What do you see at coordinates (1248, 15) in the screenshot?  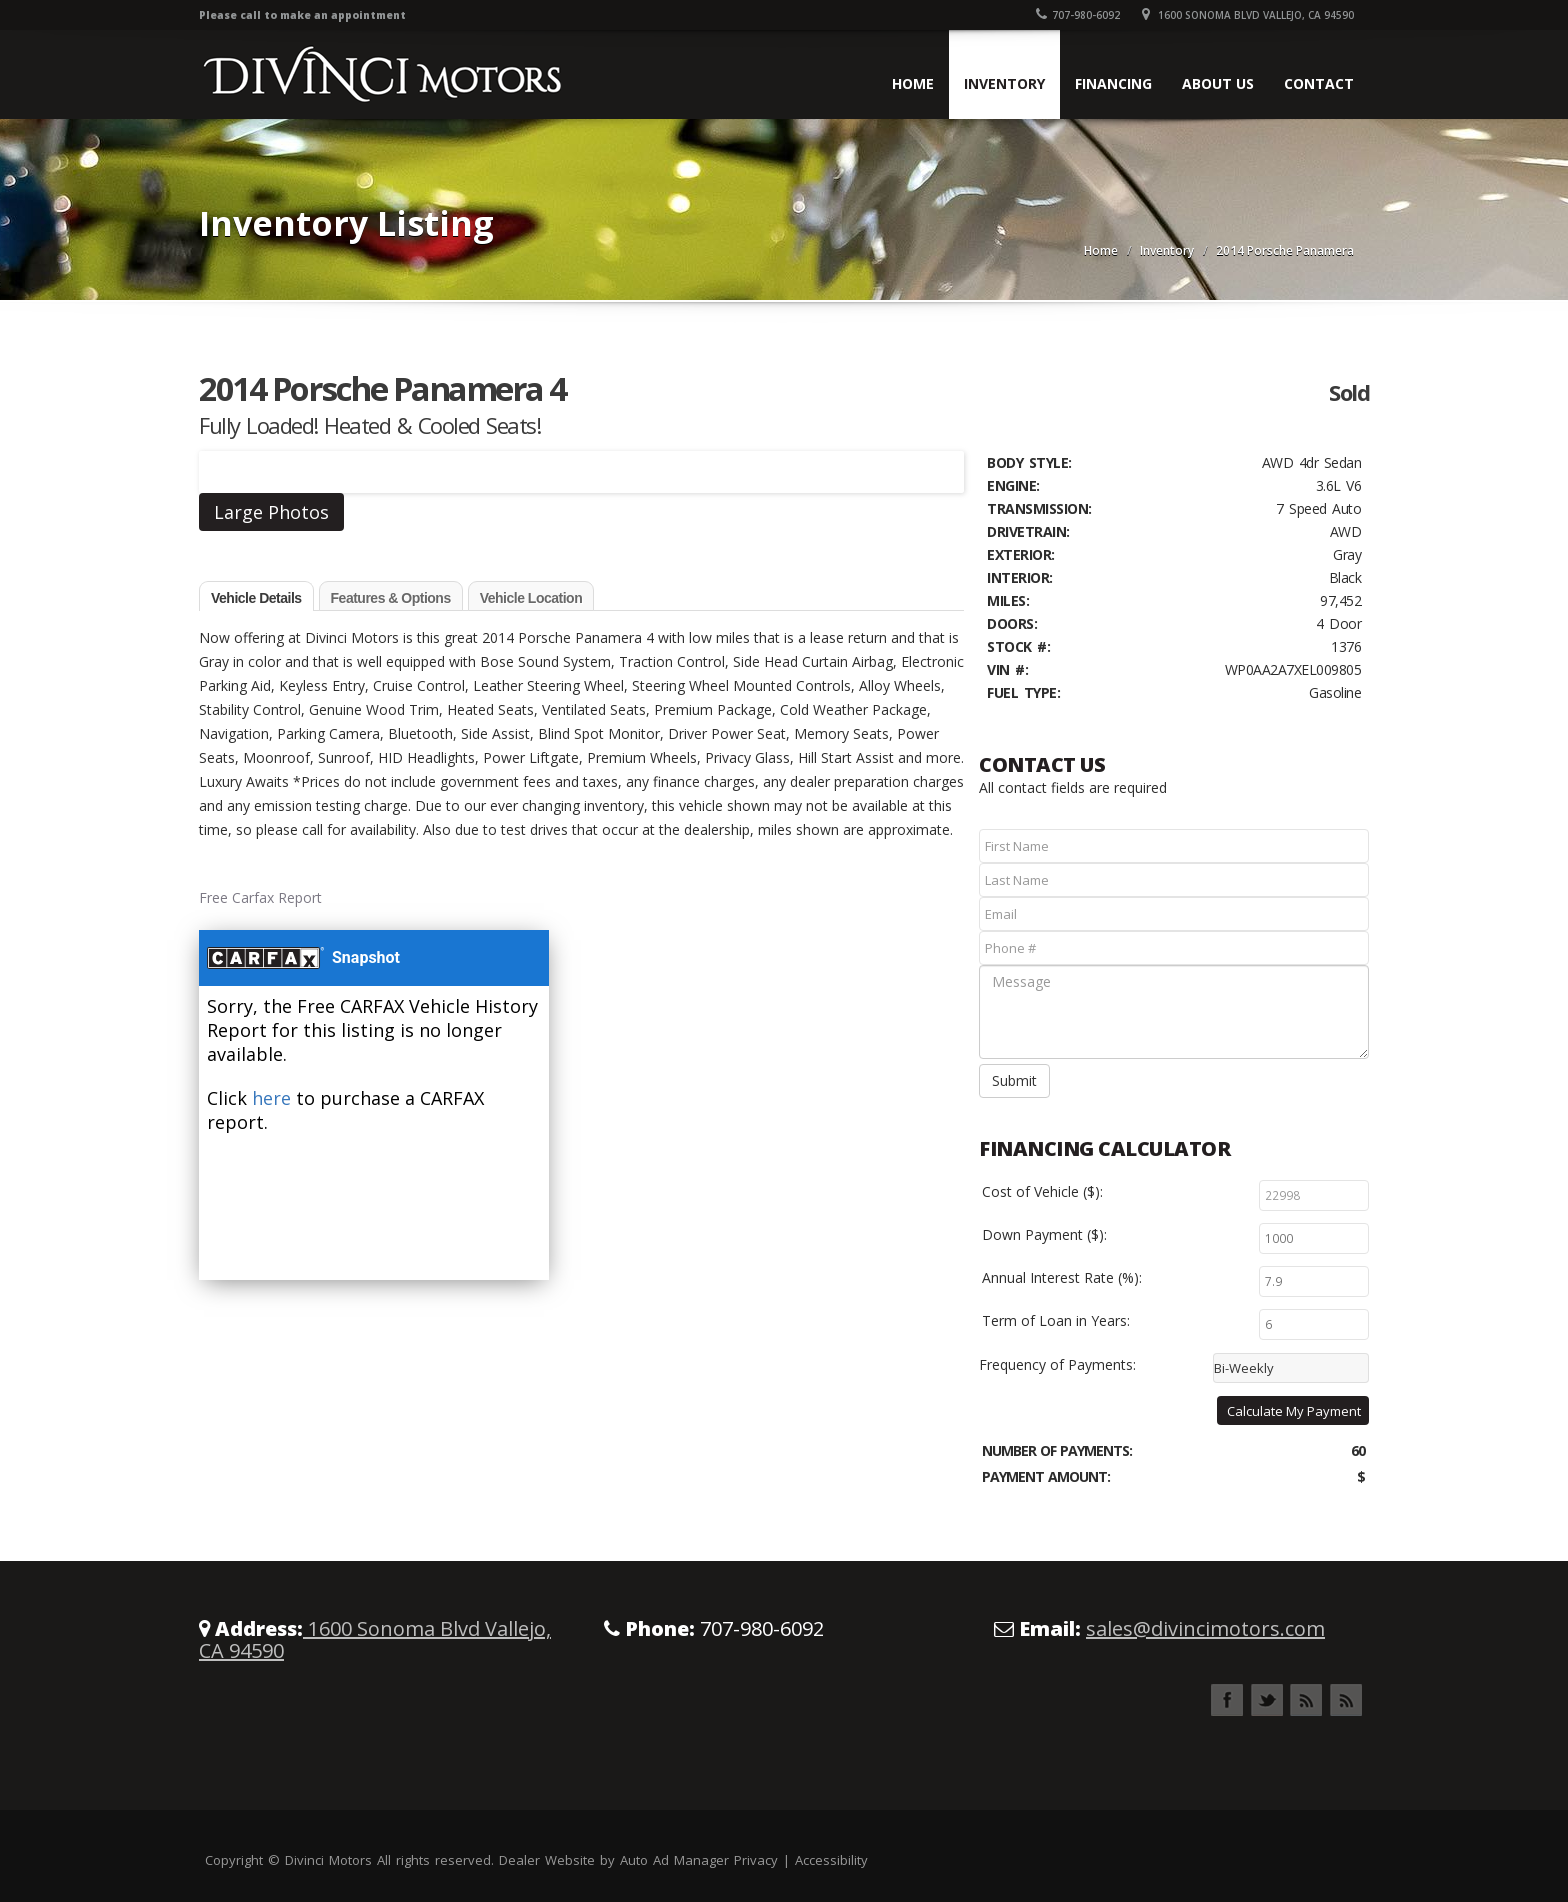 I see `1600 Sonoma Blvd Vallejo, CA 94590` at bounding box center [1248, 15].